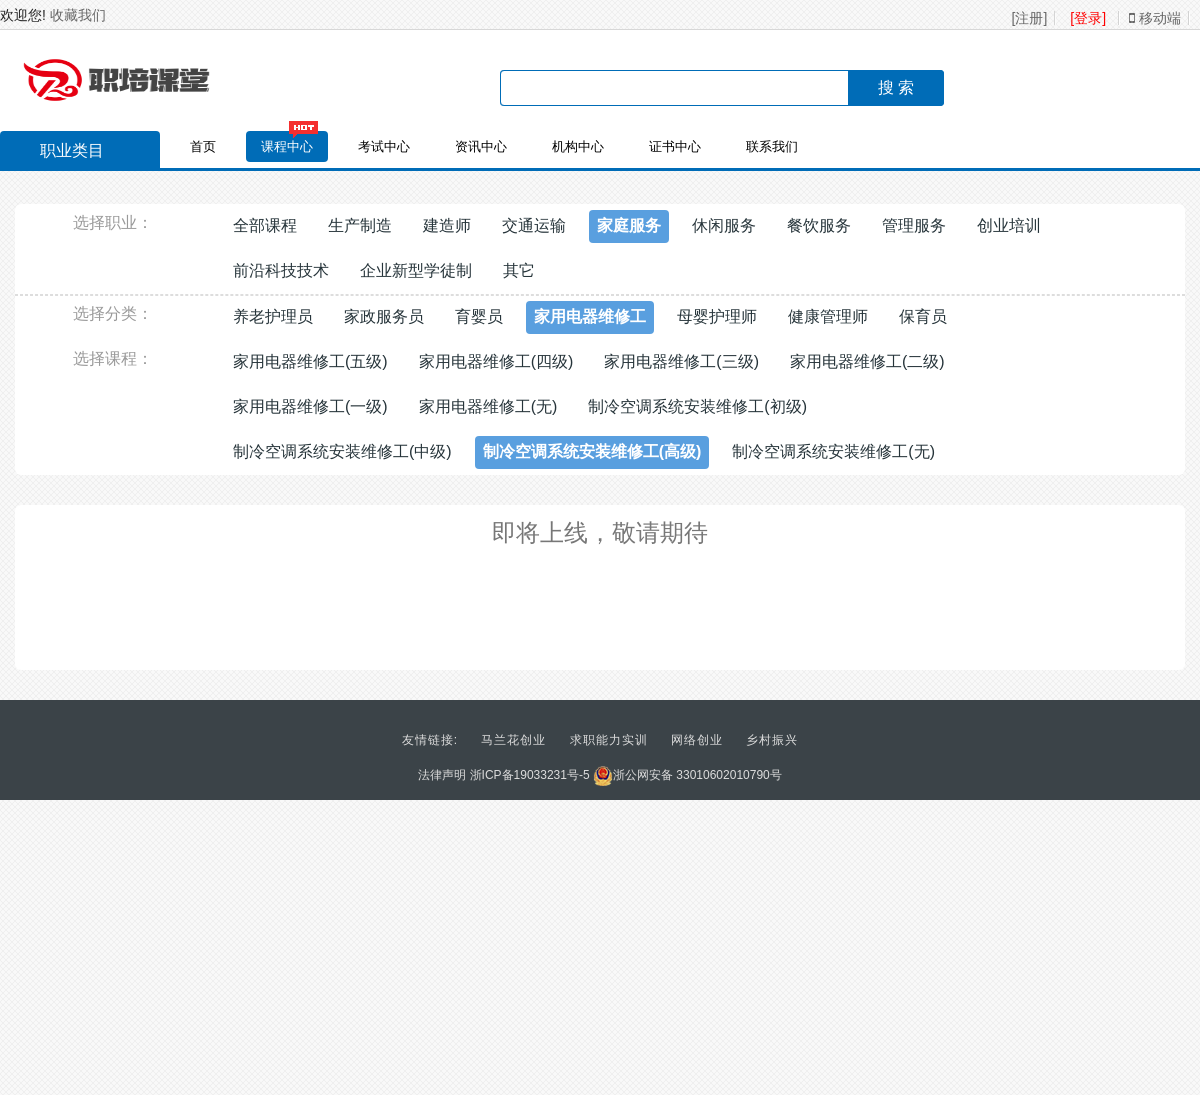 This screenshot has width=1200, height=1095. Describe the element at coordinates (488, 406) in the screenshot. I see `家用电器维修工(无)` at that location.